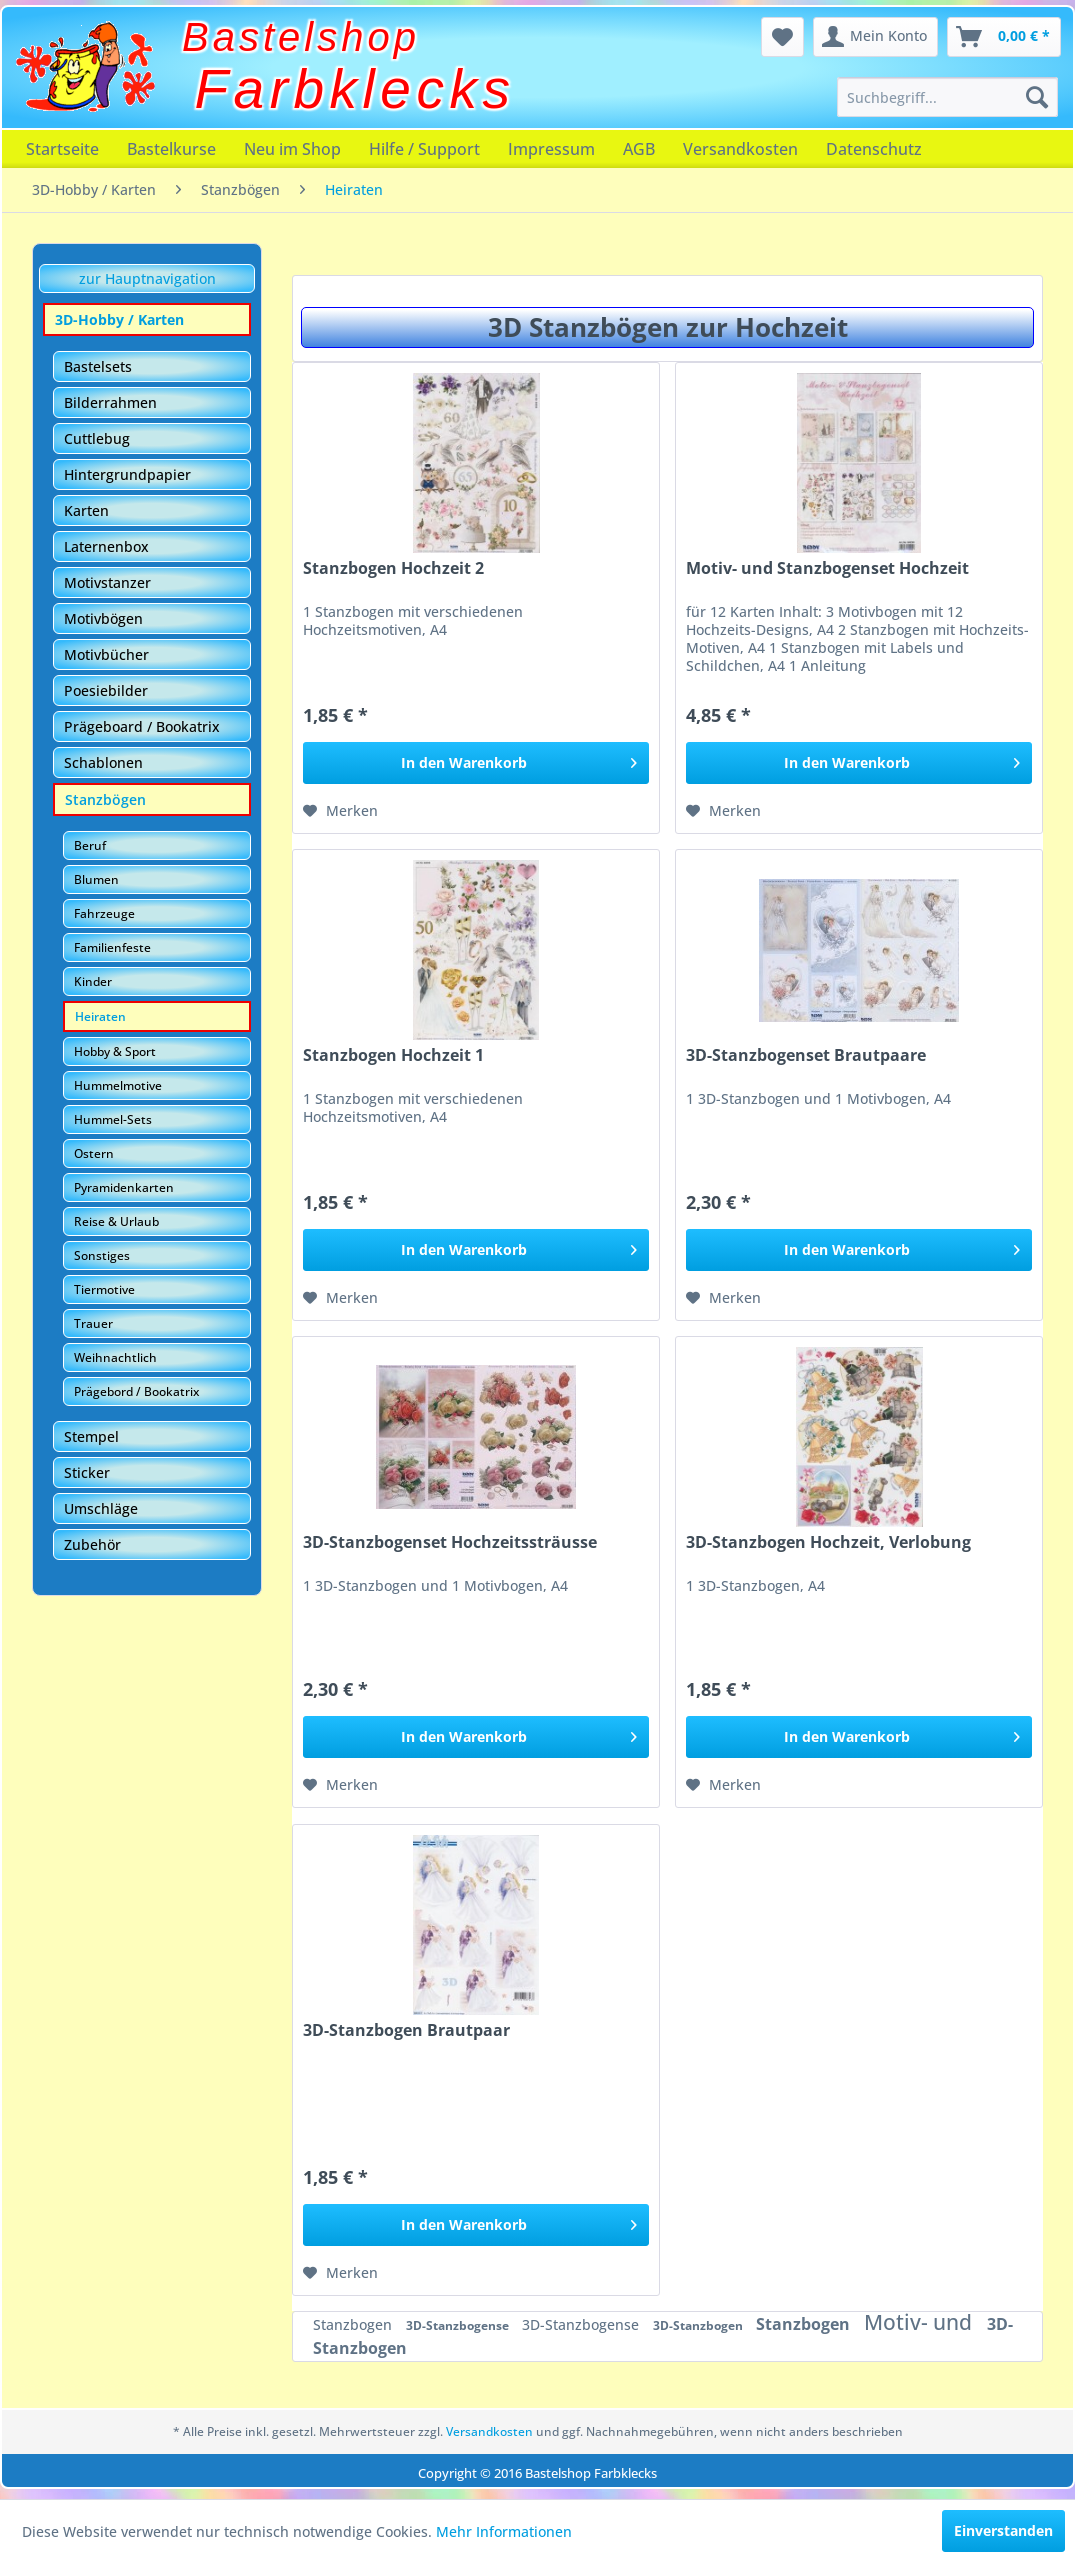 This screenshot has width=1075, height=2563. I want to click on Neu im Shop, so click(292, 149).